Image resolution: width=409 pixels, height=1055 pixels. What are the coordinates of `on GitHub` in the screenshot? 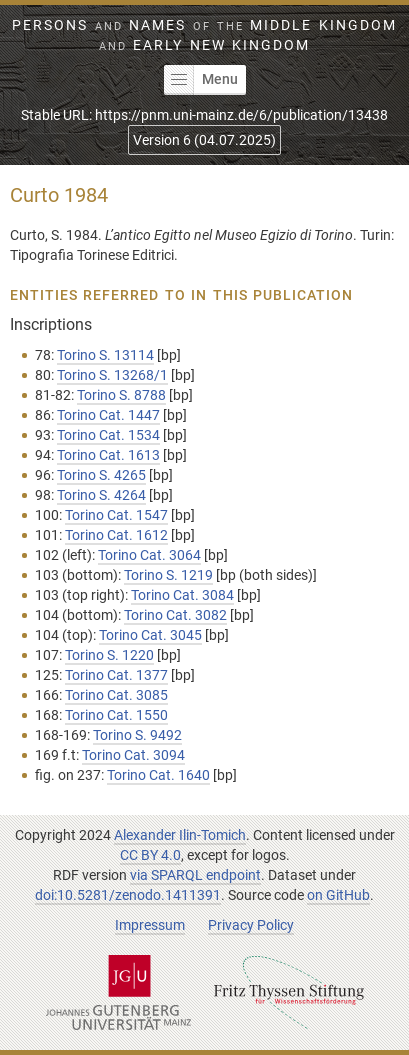 It's located at (338, 895).